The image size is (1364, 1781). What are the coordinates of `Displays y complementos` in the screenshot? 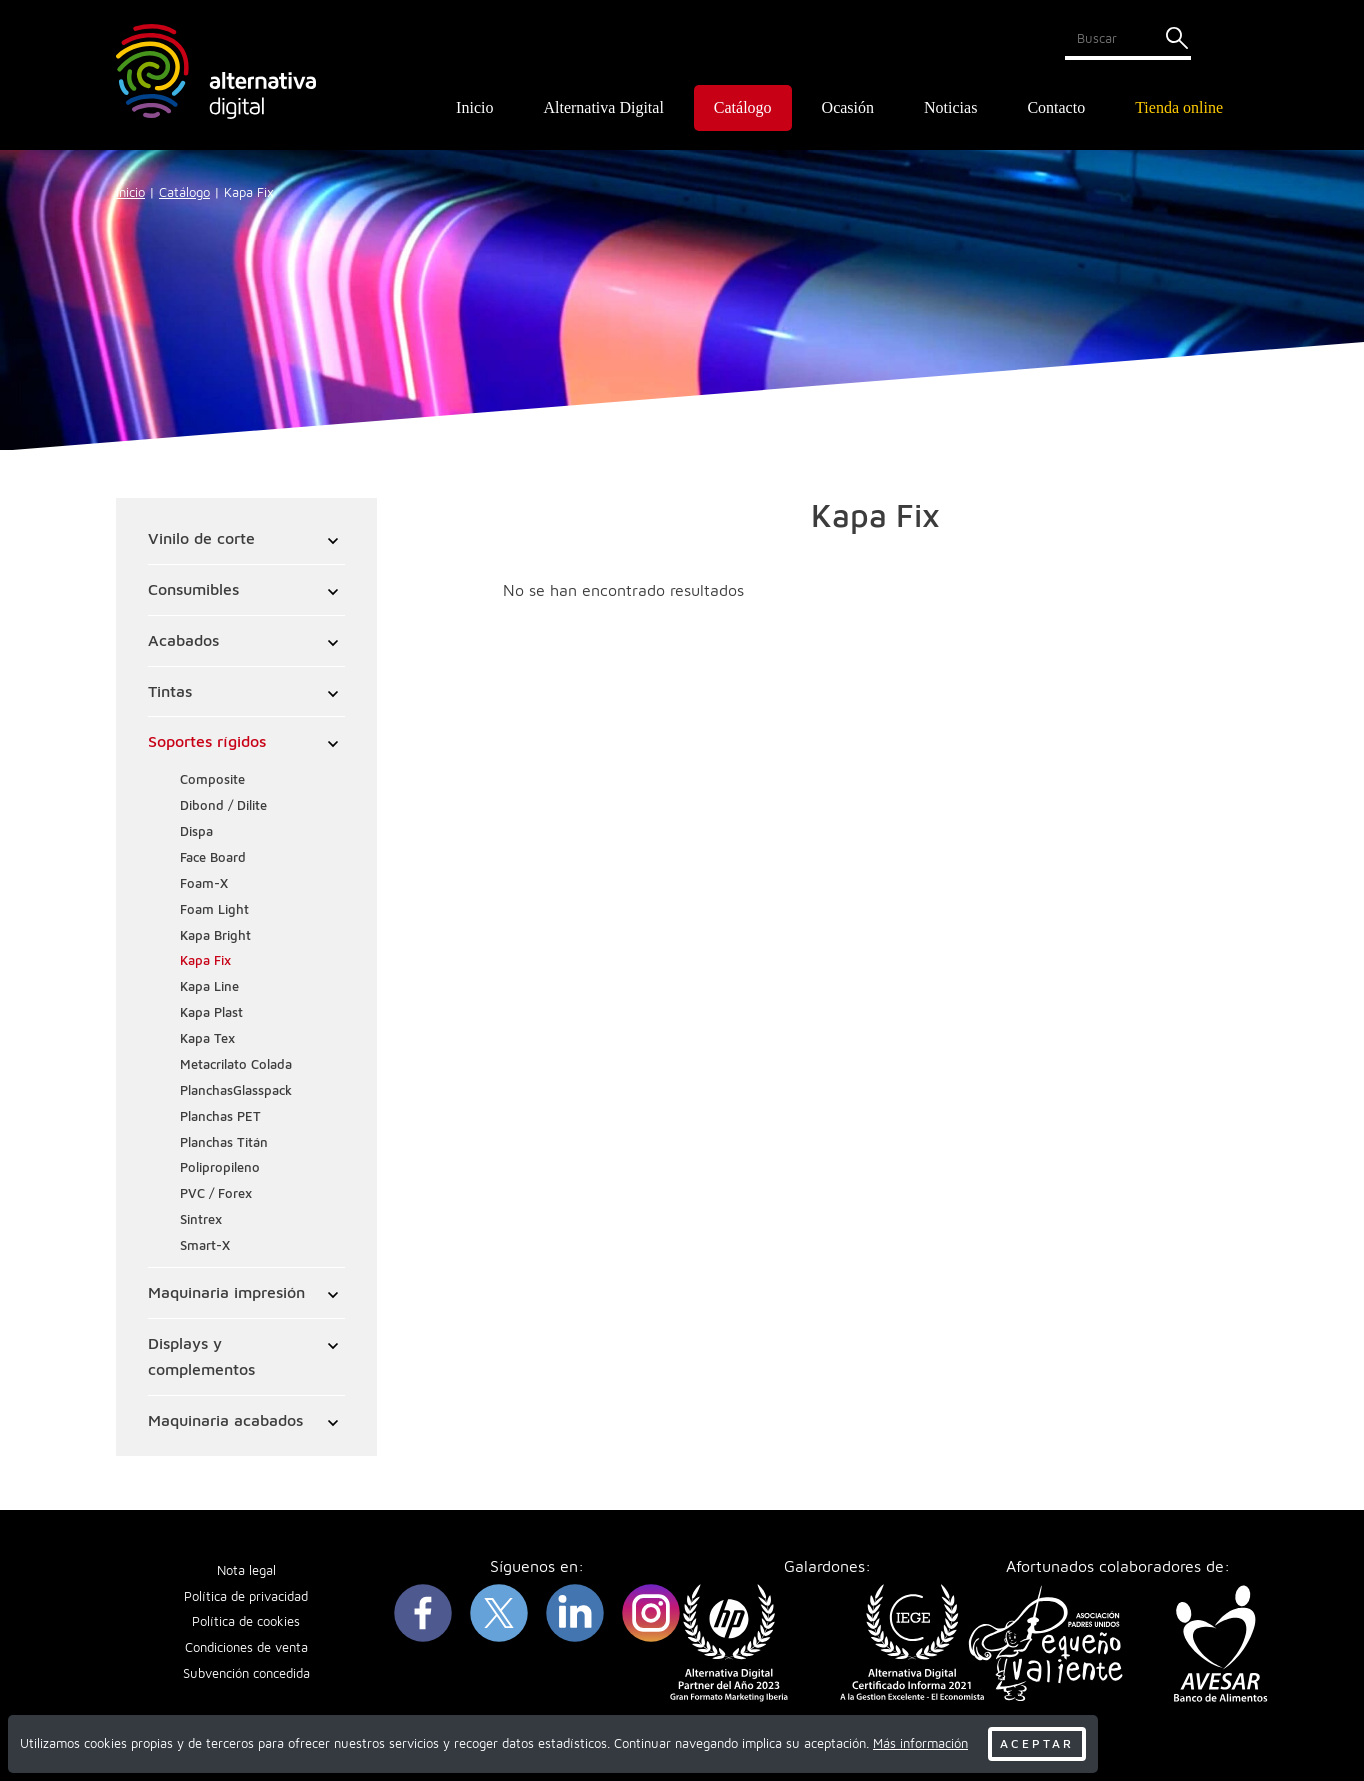 It's located at (201, 1356).